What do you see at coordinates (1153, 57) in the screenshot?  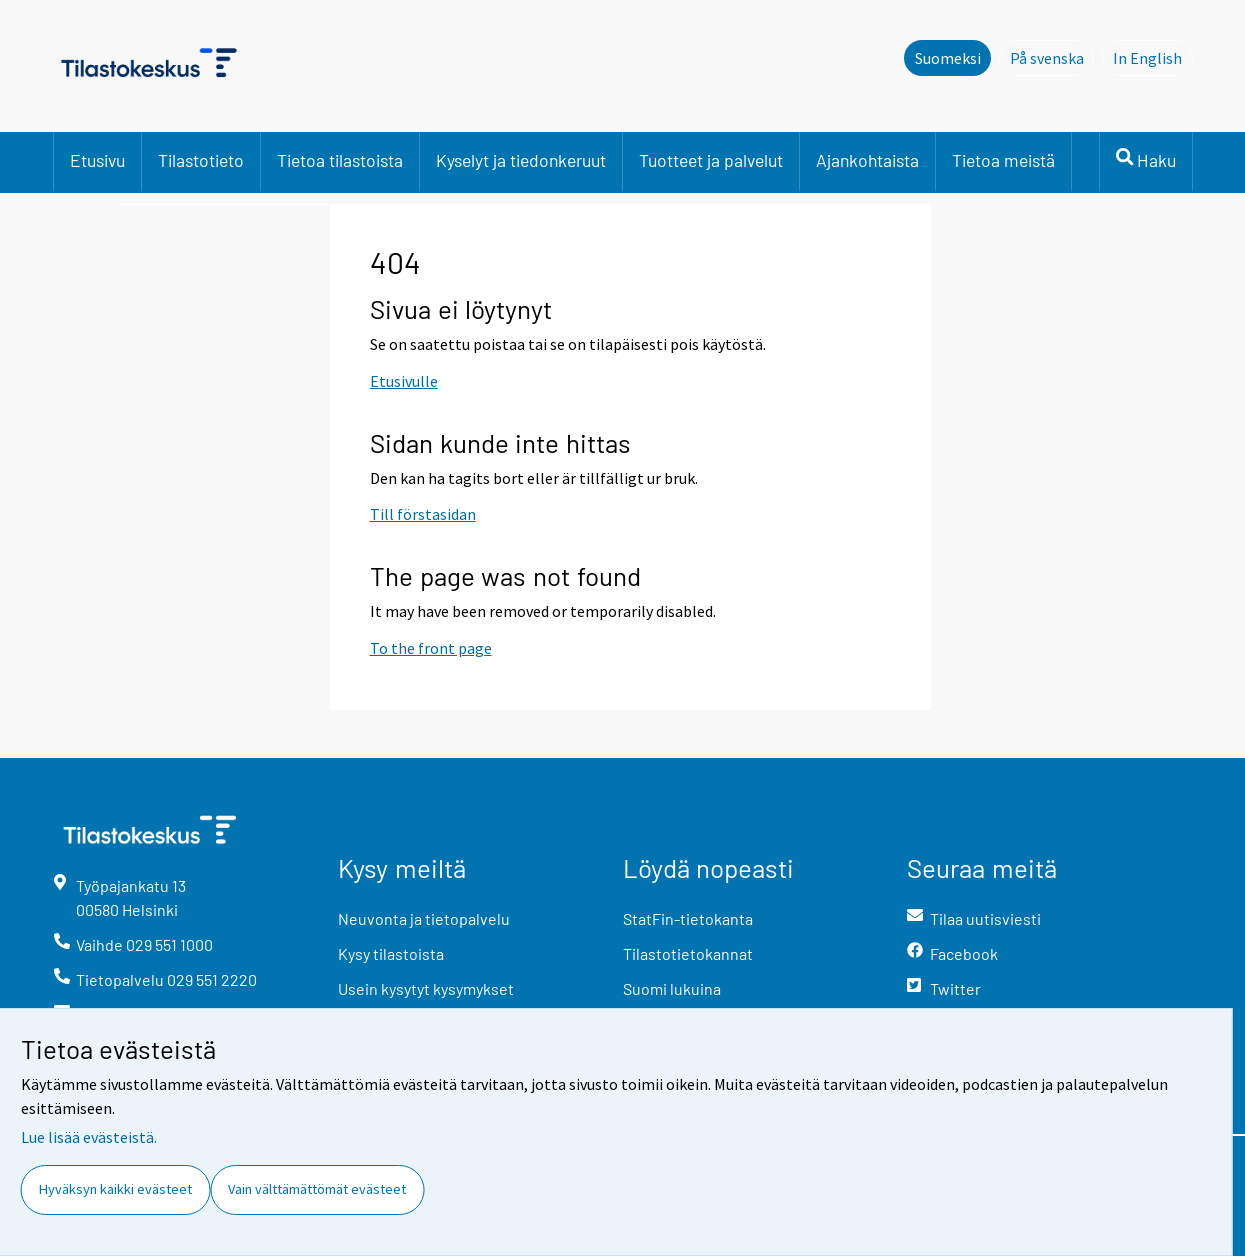 I see `In English` at bounding box center [1153, 57].